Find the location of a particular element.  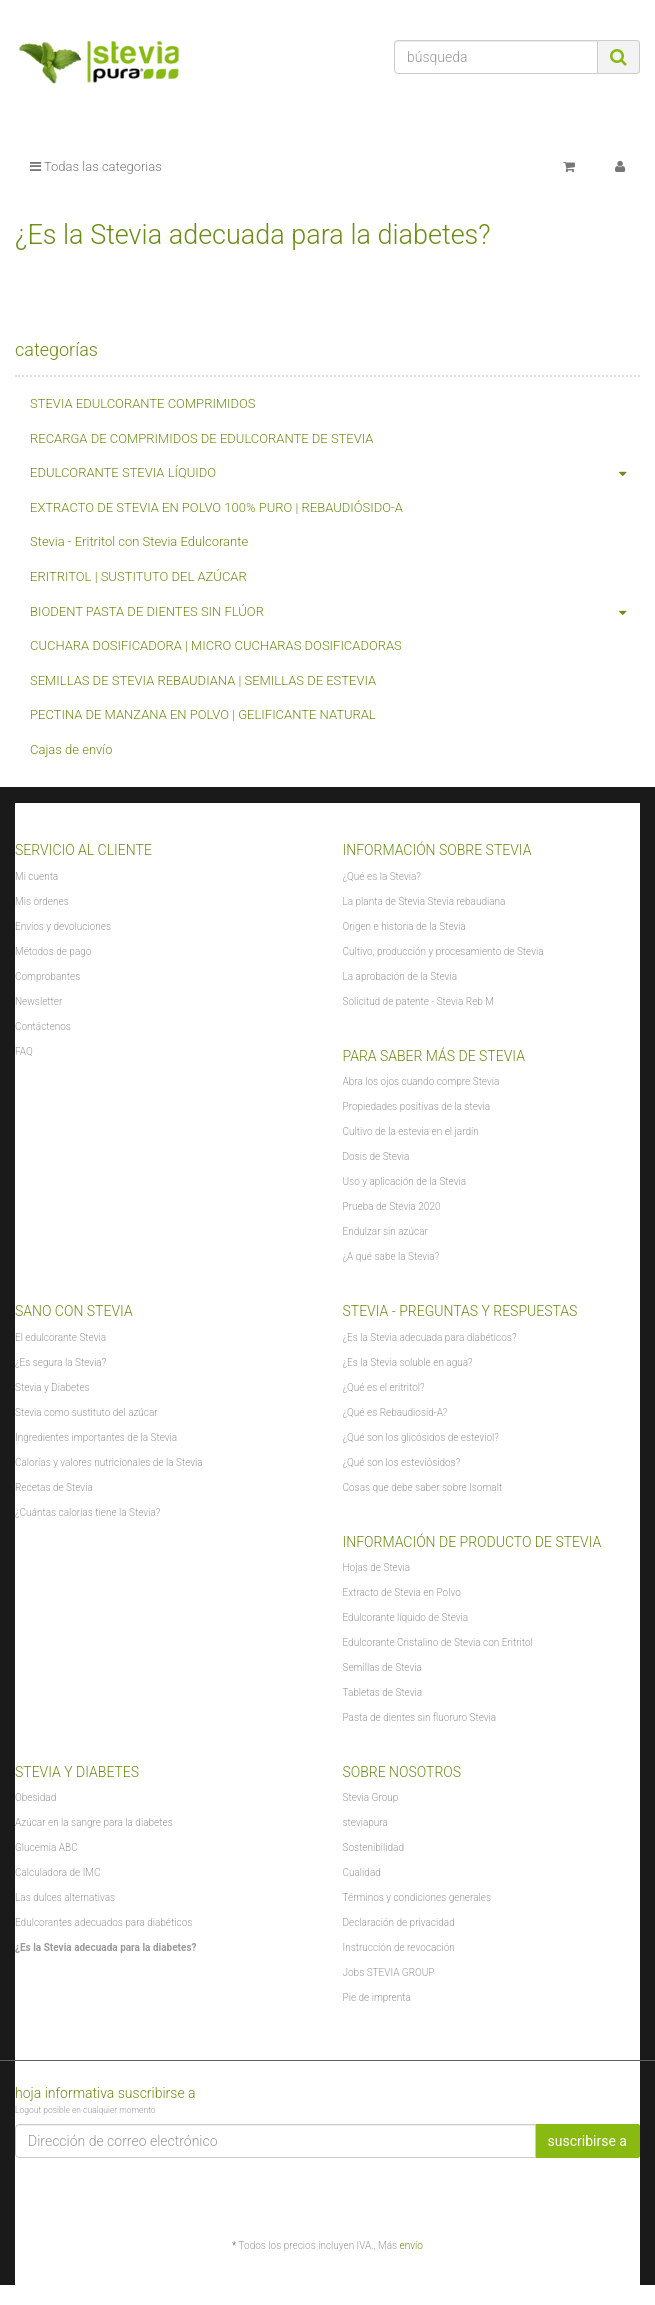

Propiedades positivas de la stevia is located at coordinates (417, 1106).